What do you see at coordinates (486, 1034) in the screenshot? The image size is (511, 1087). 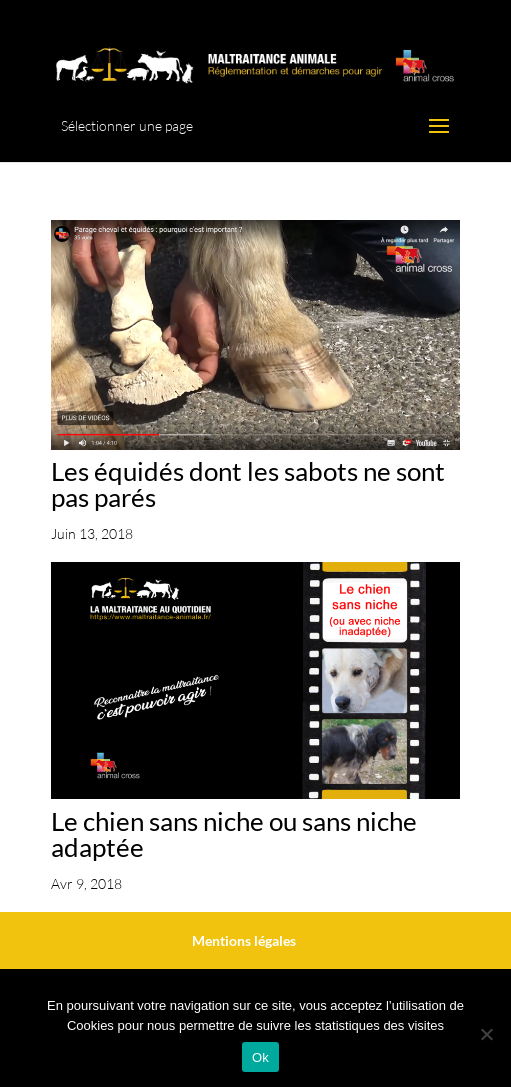 I see `[No]` at bounding box center [486, 1034].